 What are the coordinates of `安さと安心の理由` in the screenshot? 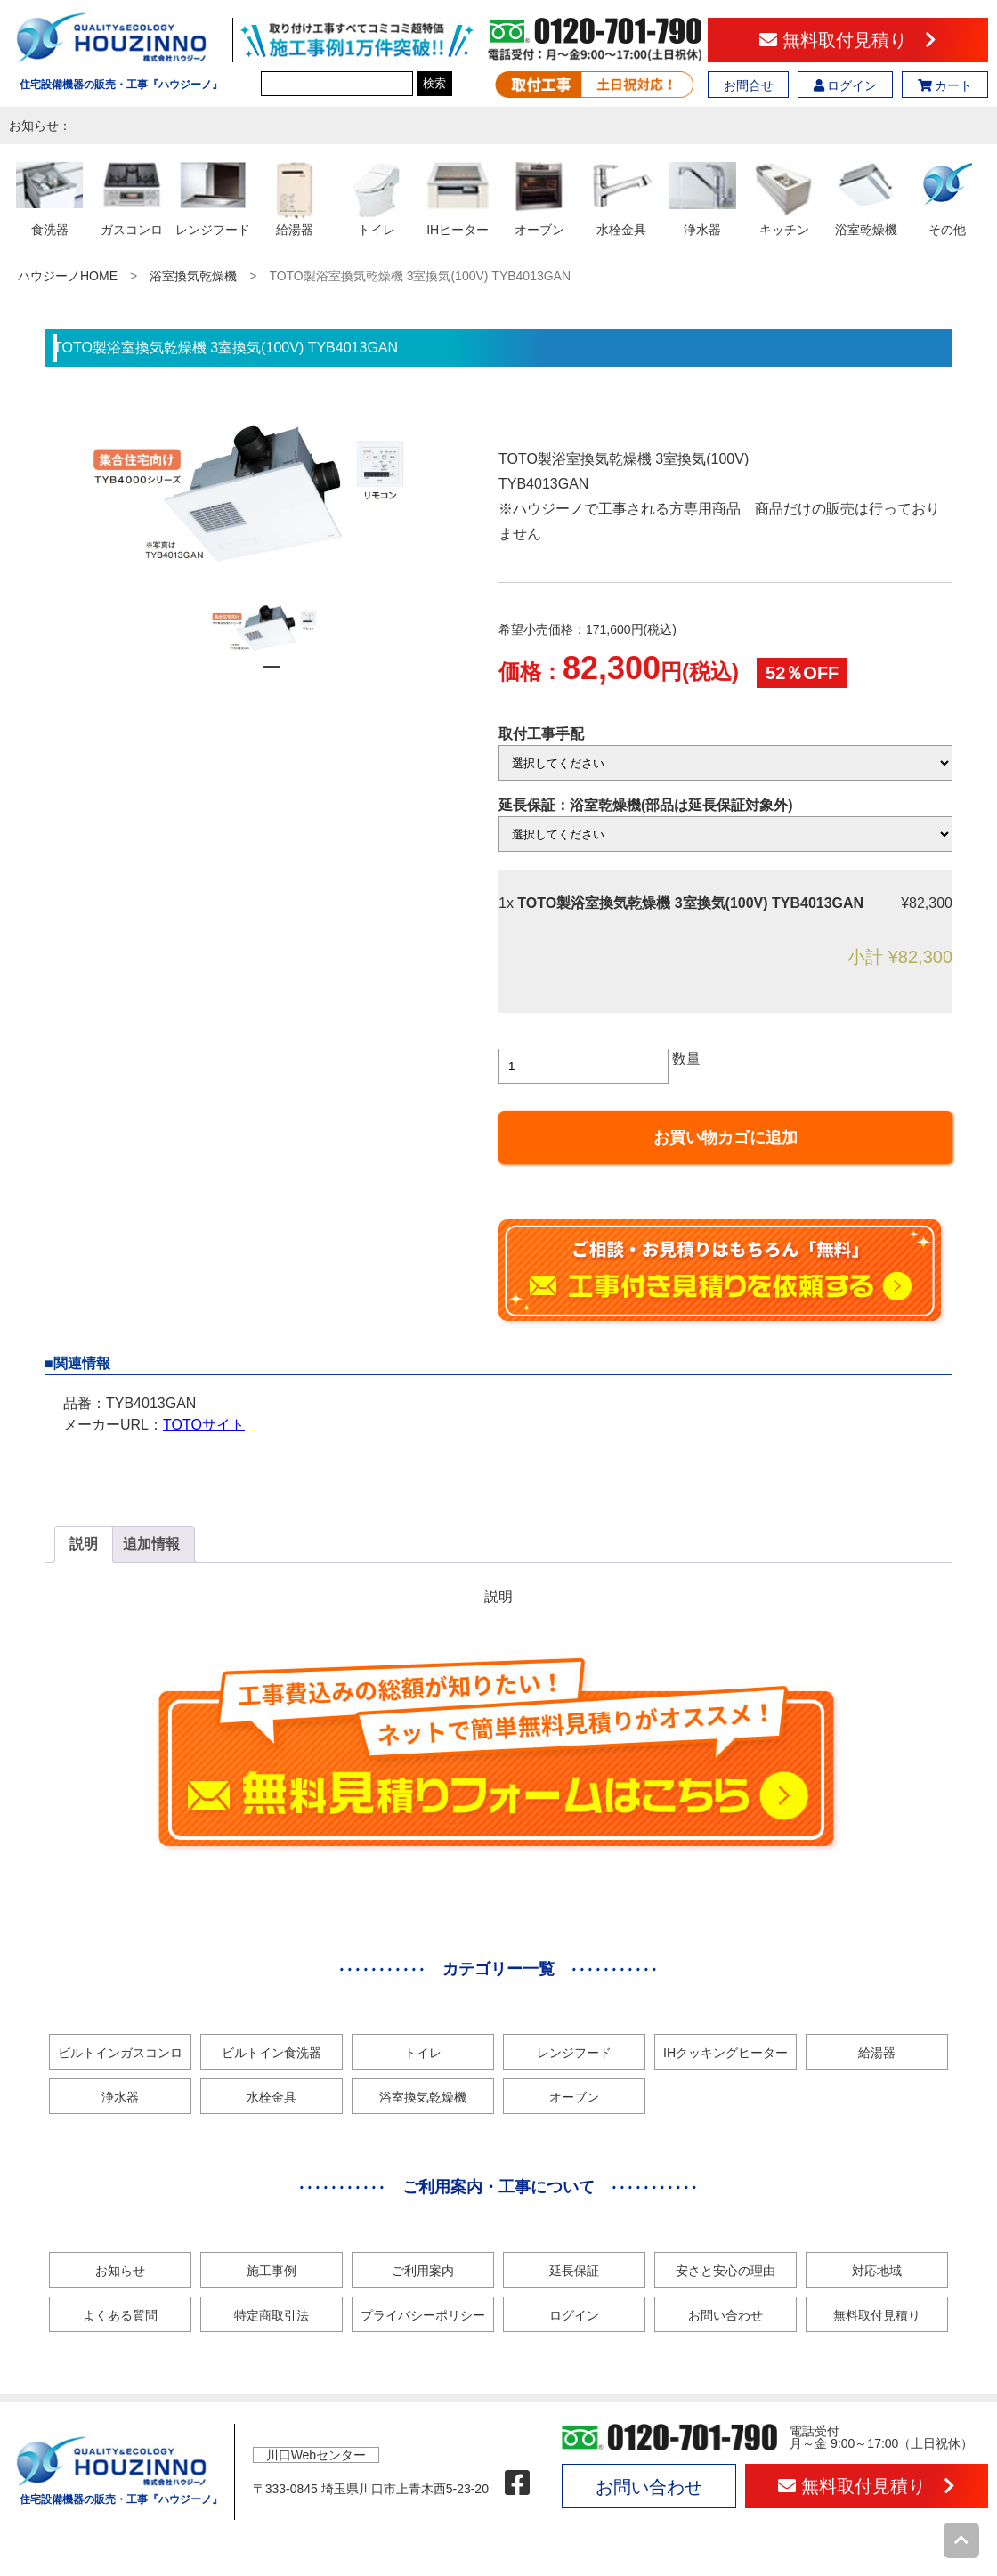 It's located at (725, 2271).